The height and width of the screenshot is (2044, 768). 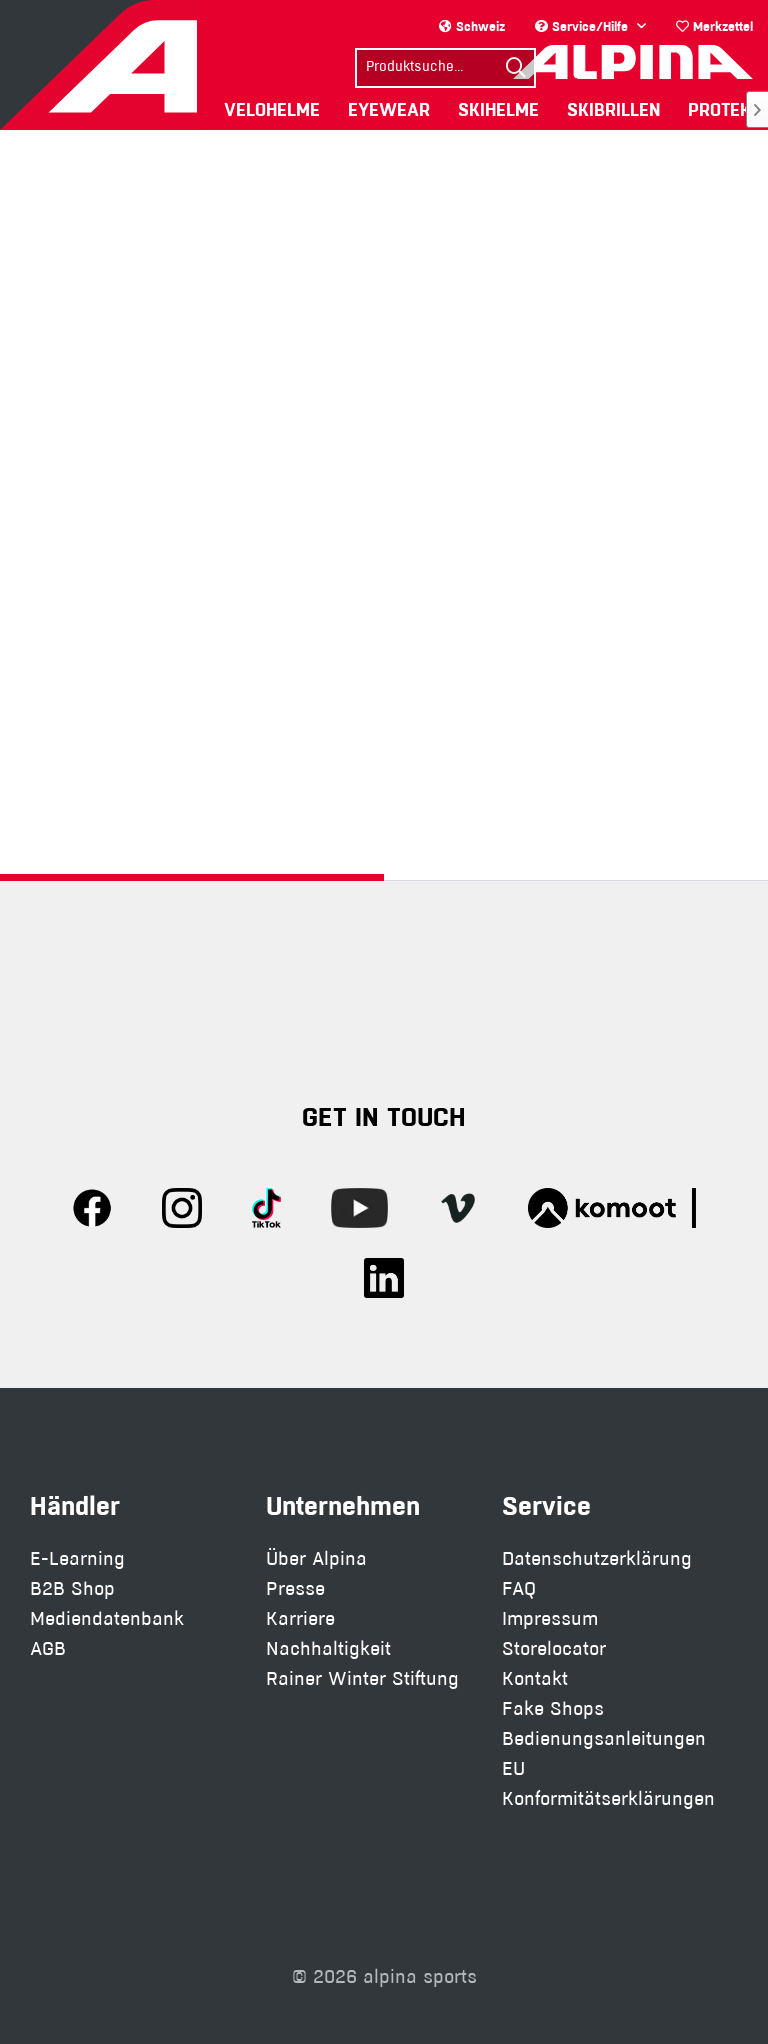 What do you see at coordinates (107, 1618) in the screenshot?
I see `Mediendatenbank` at bounding box center [107, 1618].